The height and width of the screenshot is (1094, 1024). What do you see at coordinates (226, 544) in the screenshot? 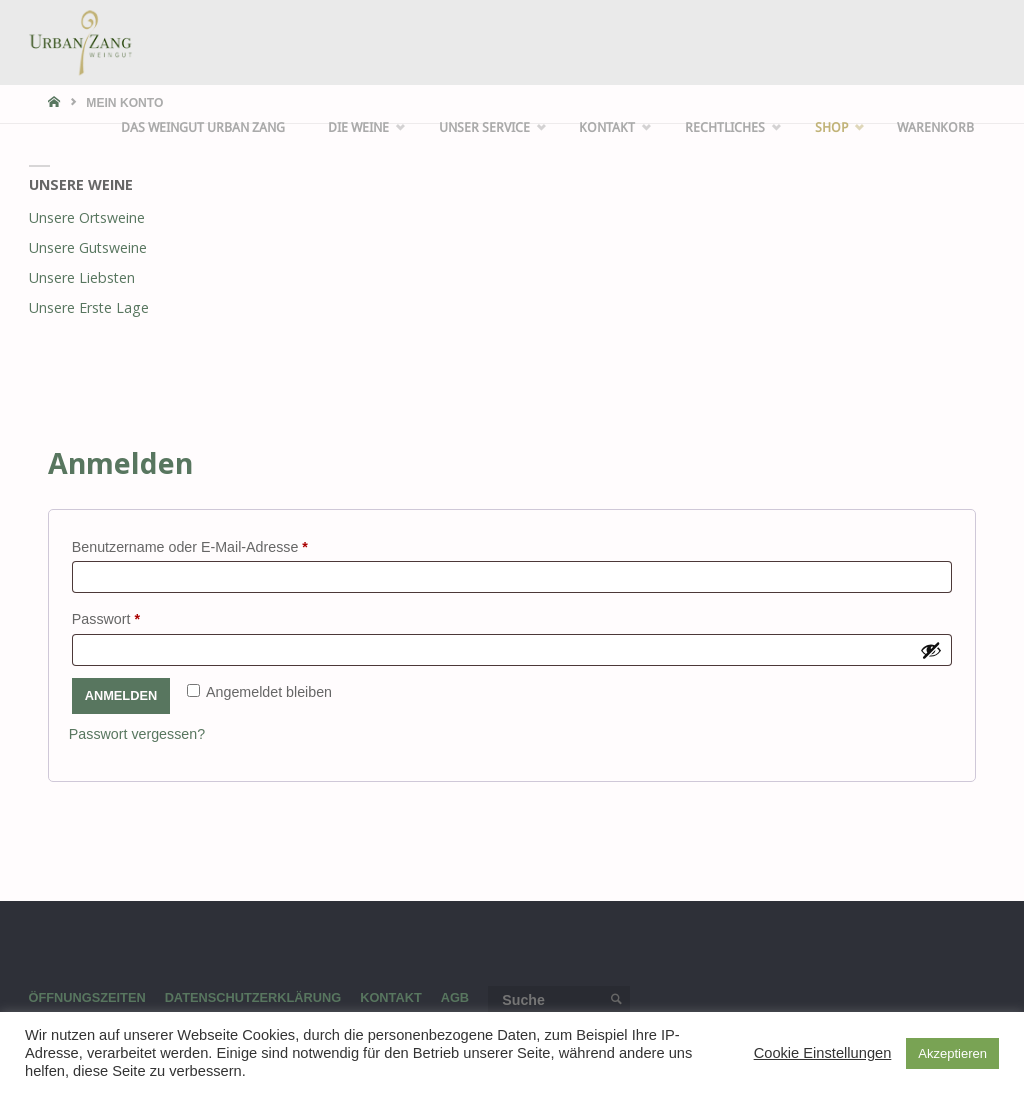
I see `Benutzername oder E-Mail-Adresse` at bounding box center [226, 544].